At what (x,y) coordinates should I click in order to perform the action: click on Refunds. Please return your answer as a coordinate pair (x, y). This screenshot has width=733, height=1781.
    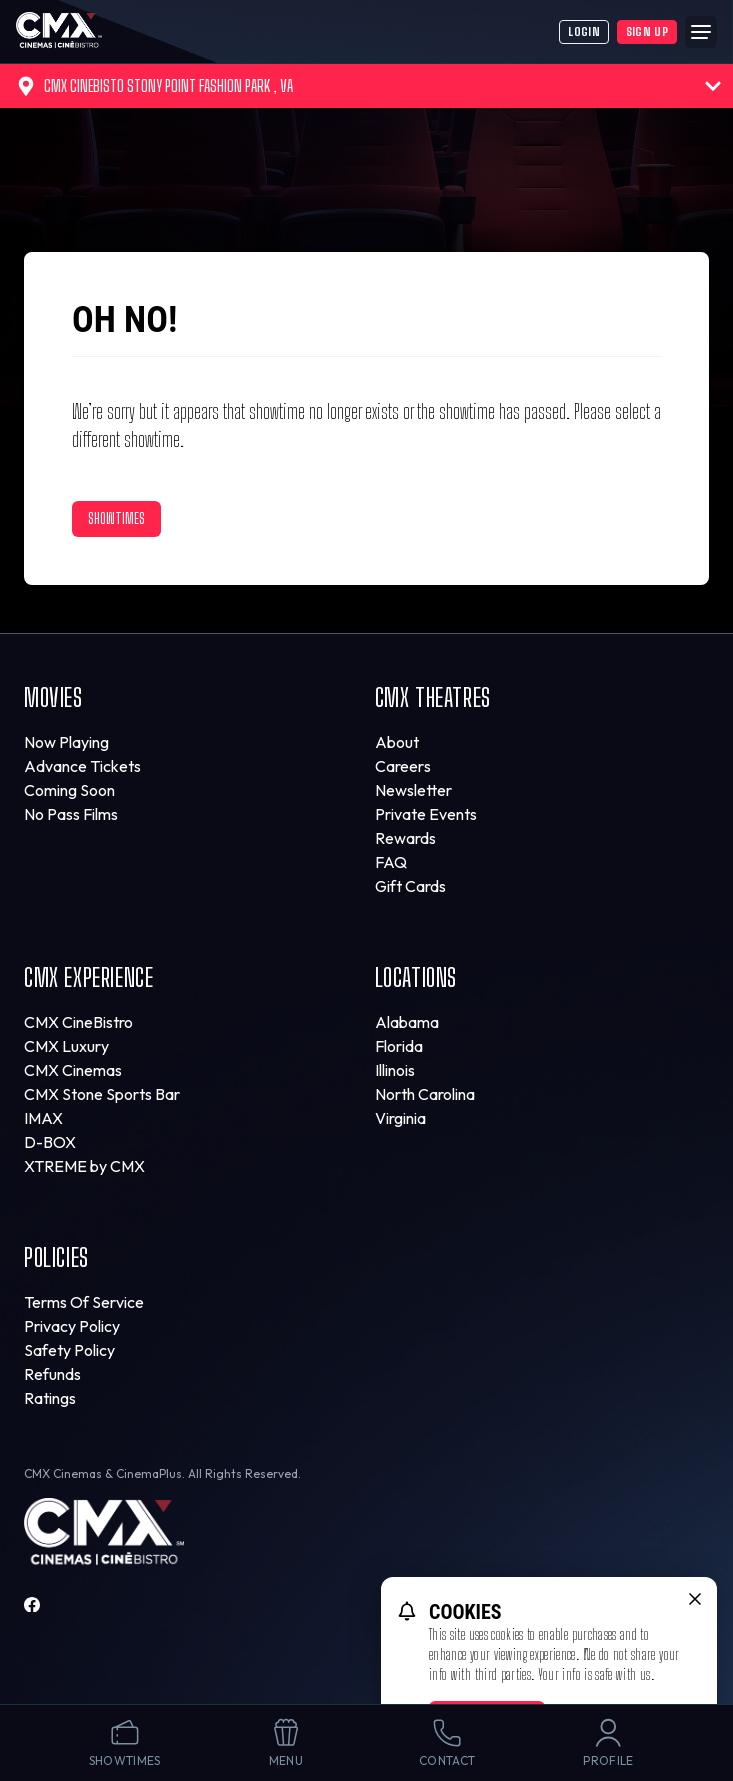
    Looking at the image, I should click on (52, 1374).